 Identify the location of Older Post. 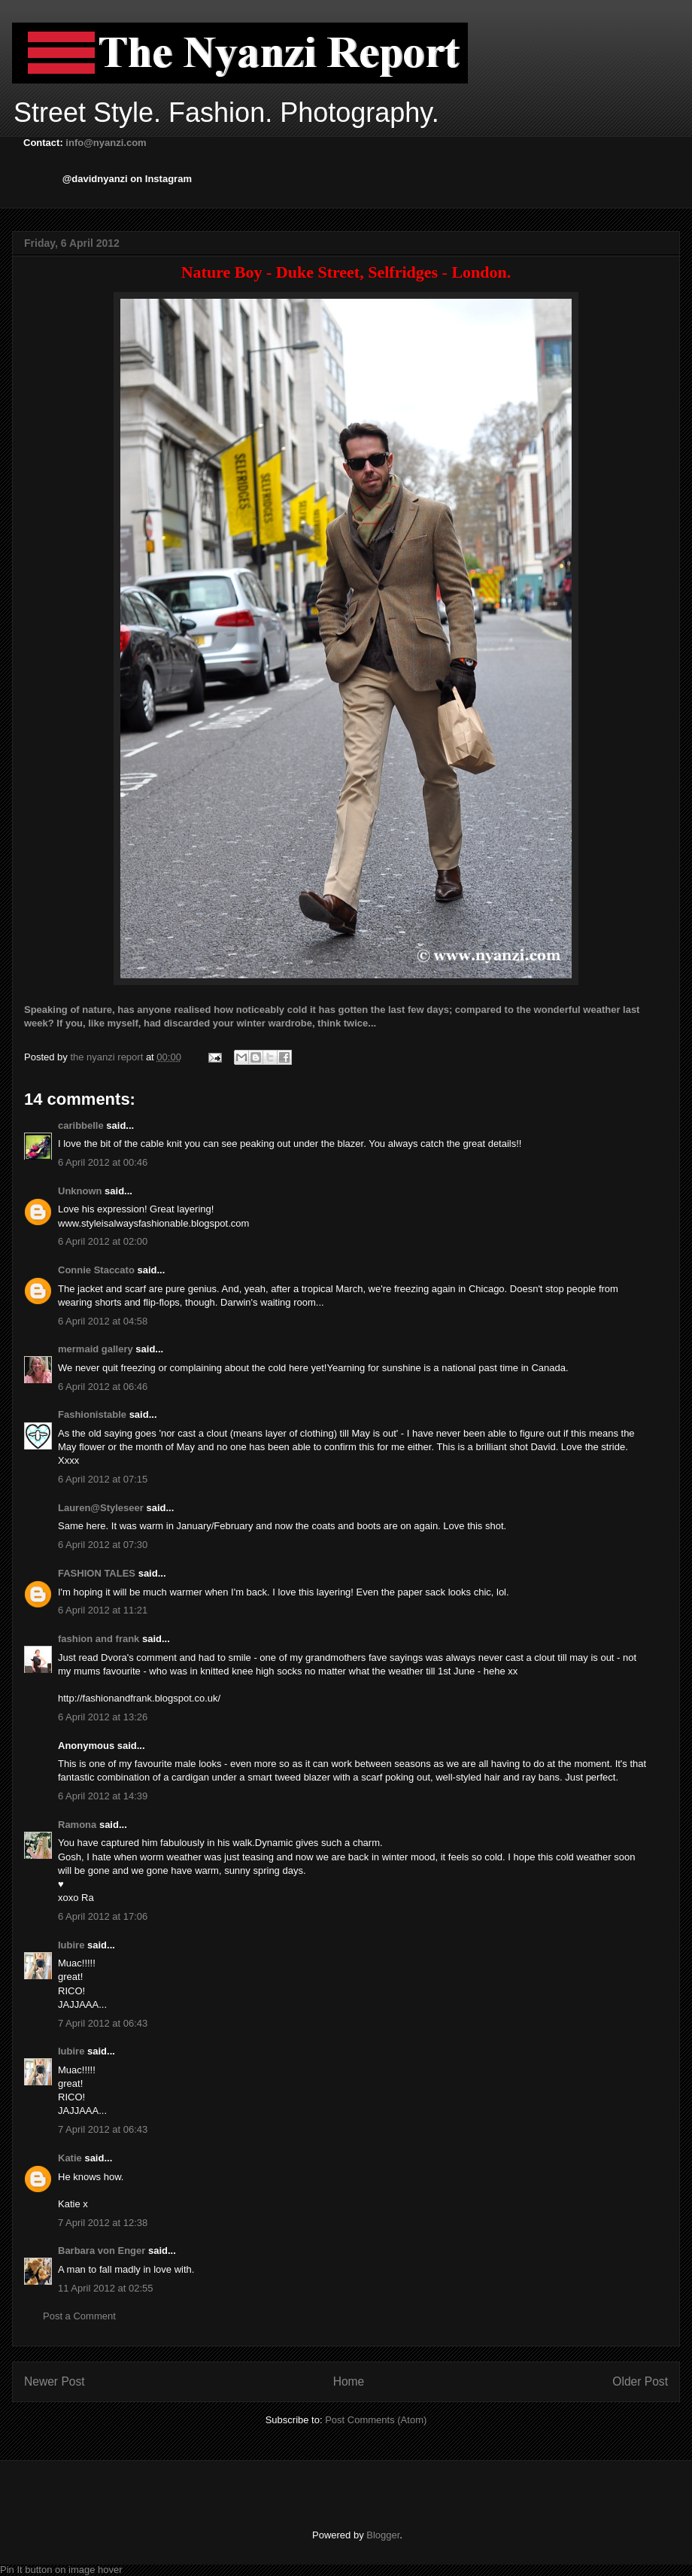
(640, 2381).